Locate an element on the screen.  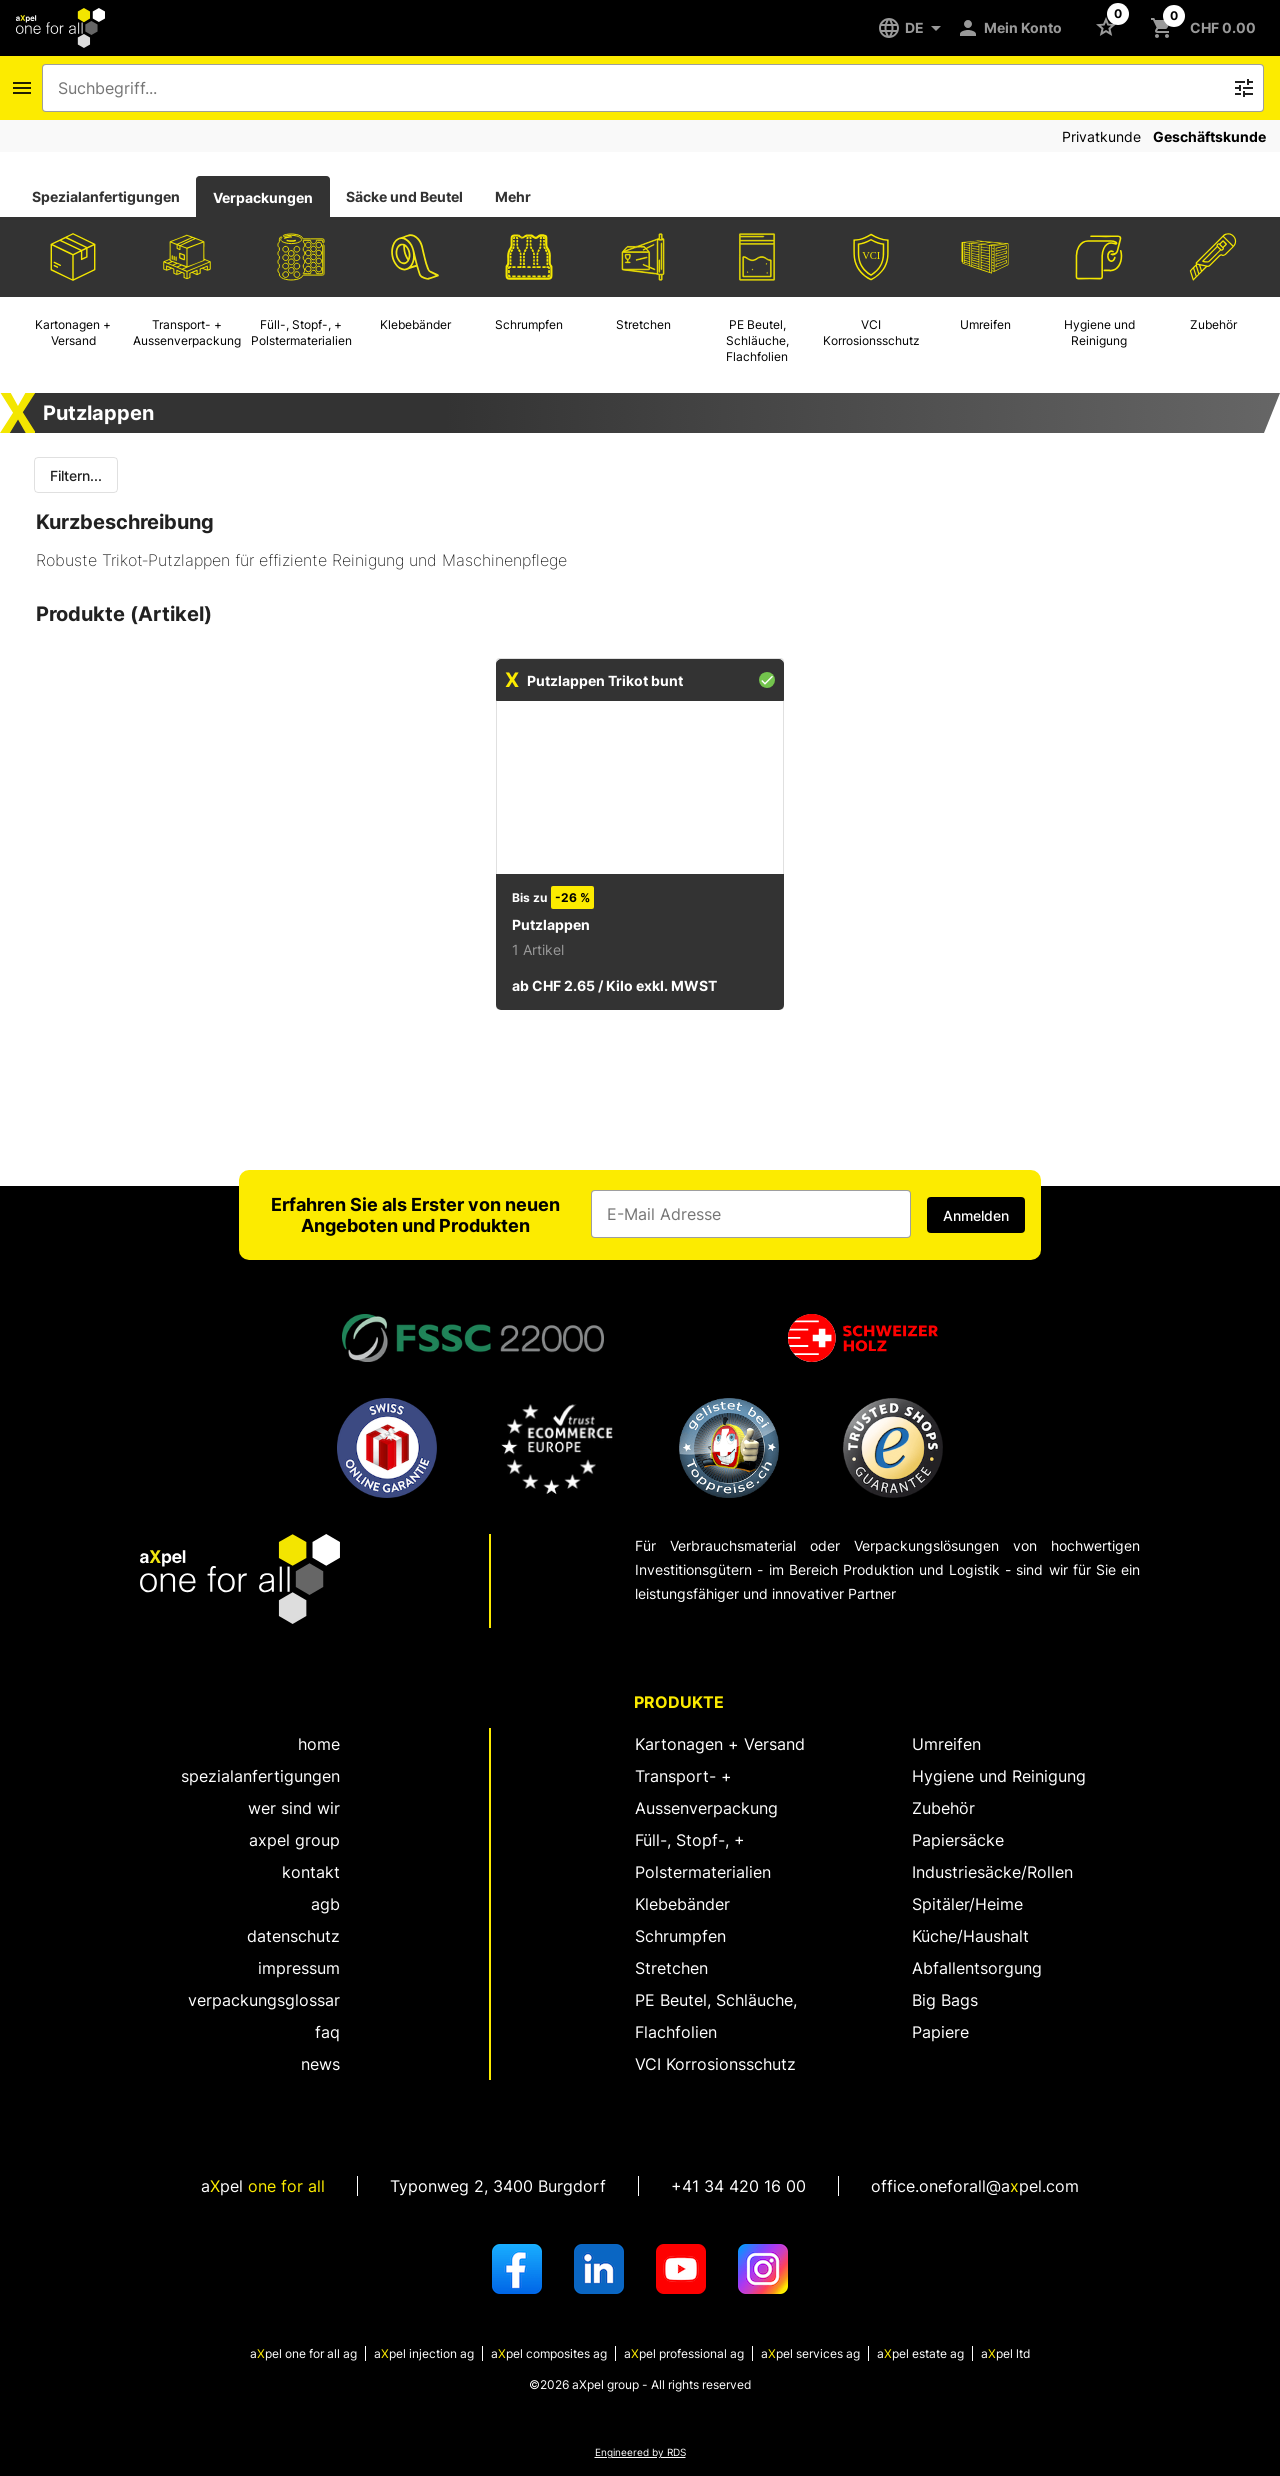
Datenschutz is located at coordinates (293, 1936).